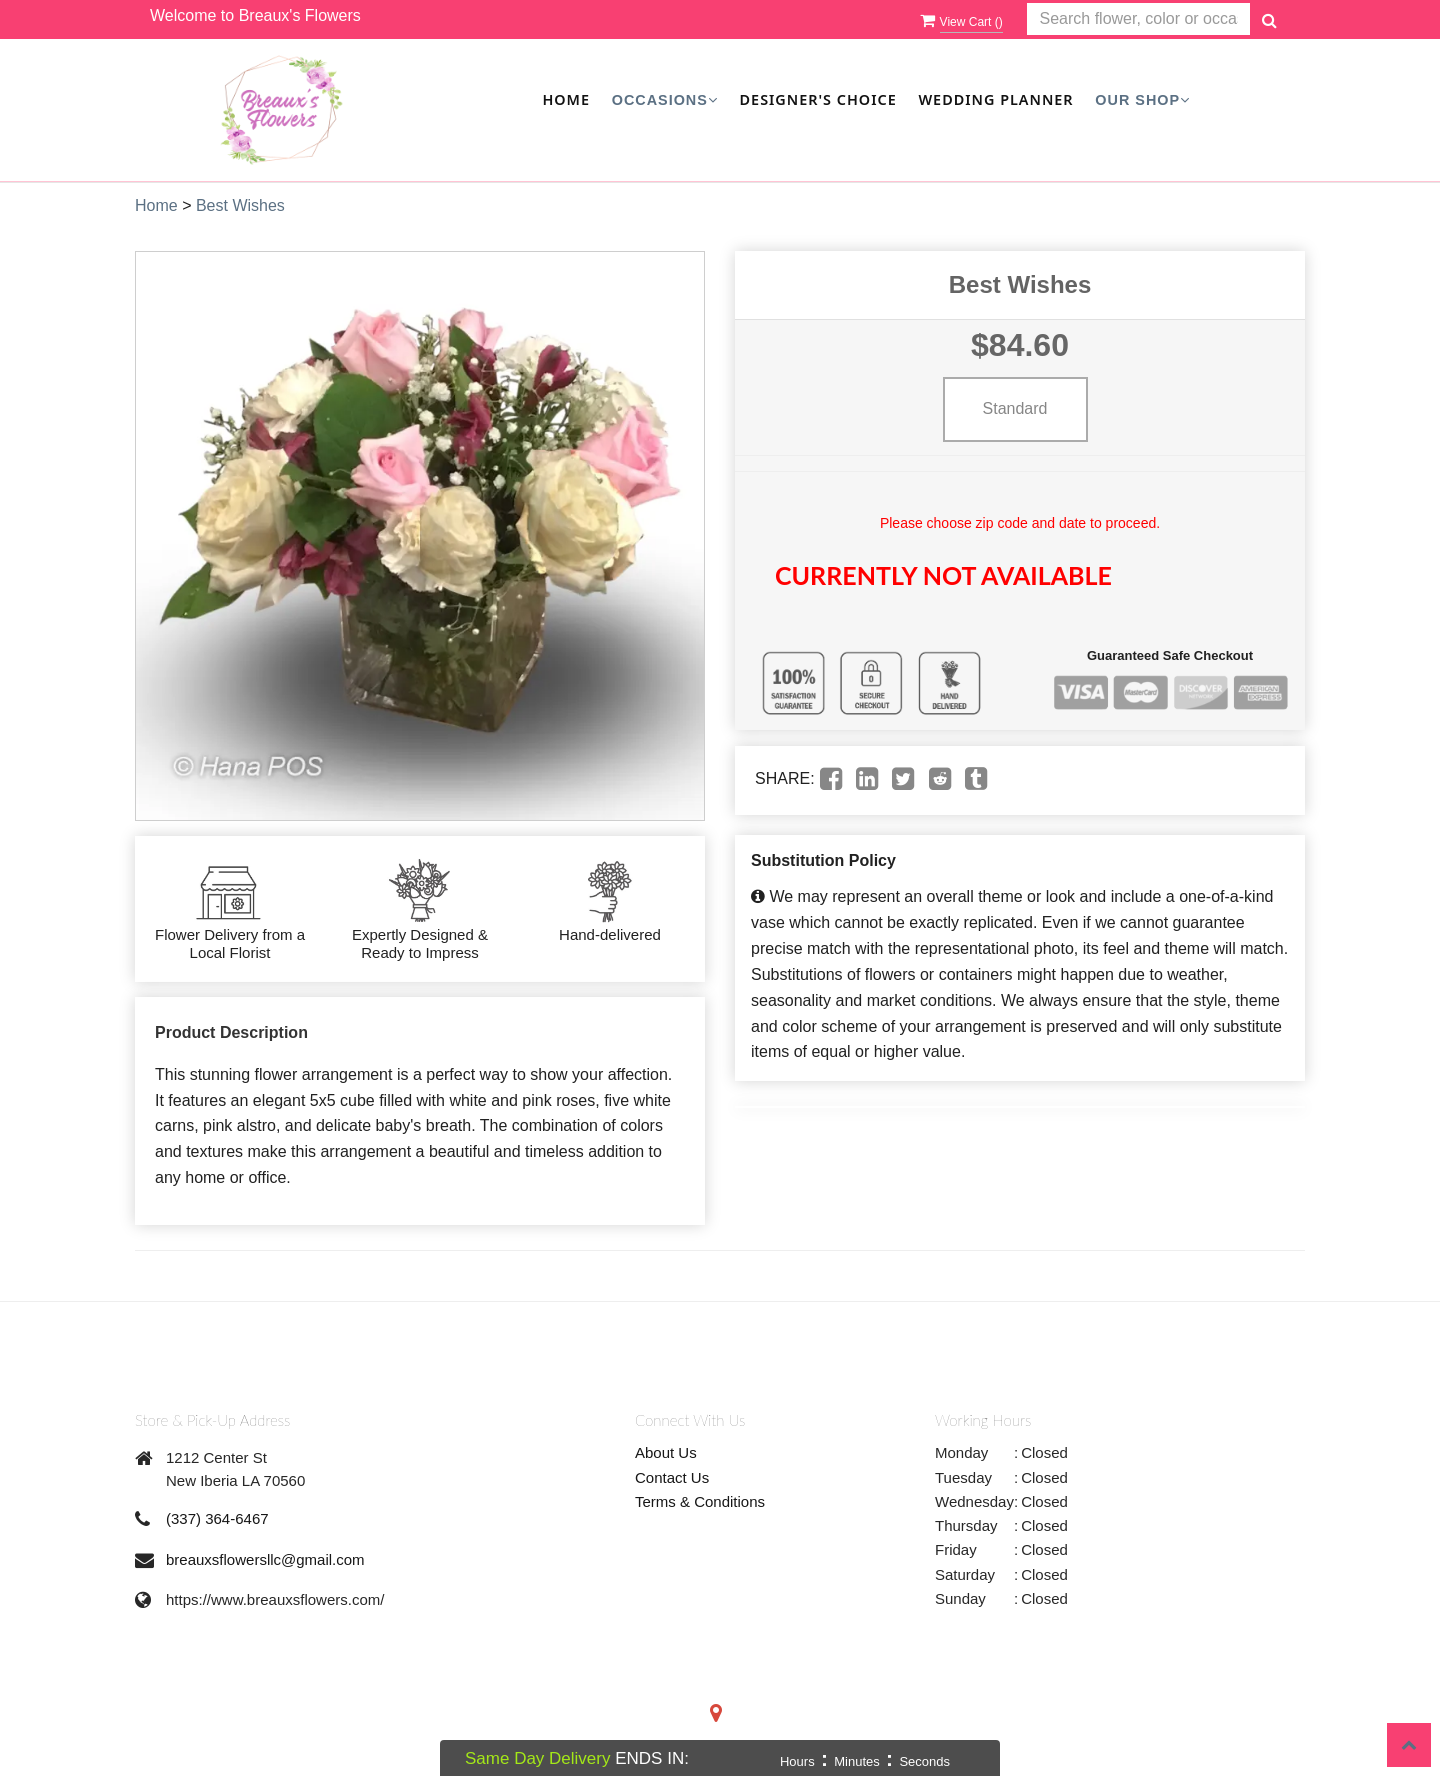 The height and width of the screenshot is (1776, 1440). What do you see at coordinates (818, 99) in the screenshot?
I see `Designer's Choice` at bounding box center [818, 99].